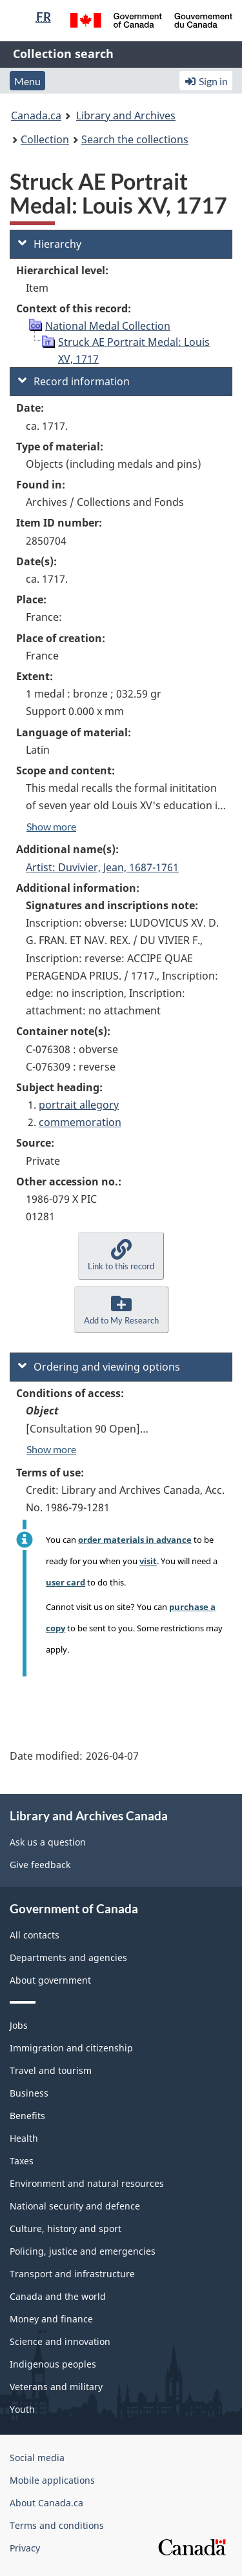 This screenshot has width=242, height=2576. What do you see at coordinates (79, 1105) in the screenshot?
I see `portrait allegory` at bounding box center [79, 1105].